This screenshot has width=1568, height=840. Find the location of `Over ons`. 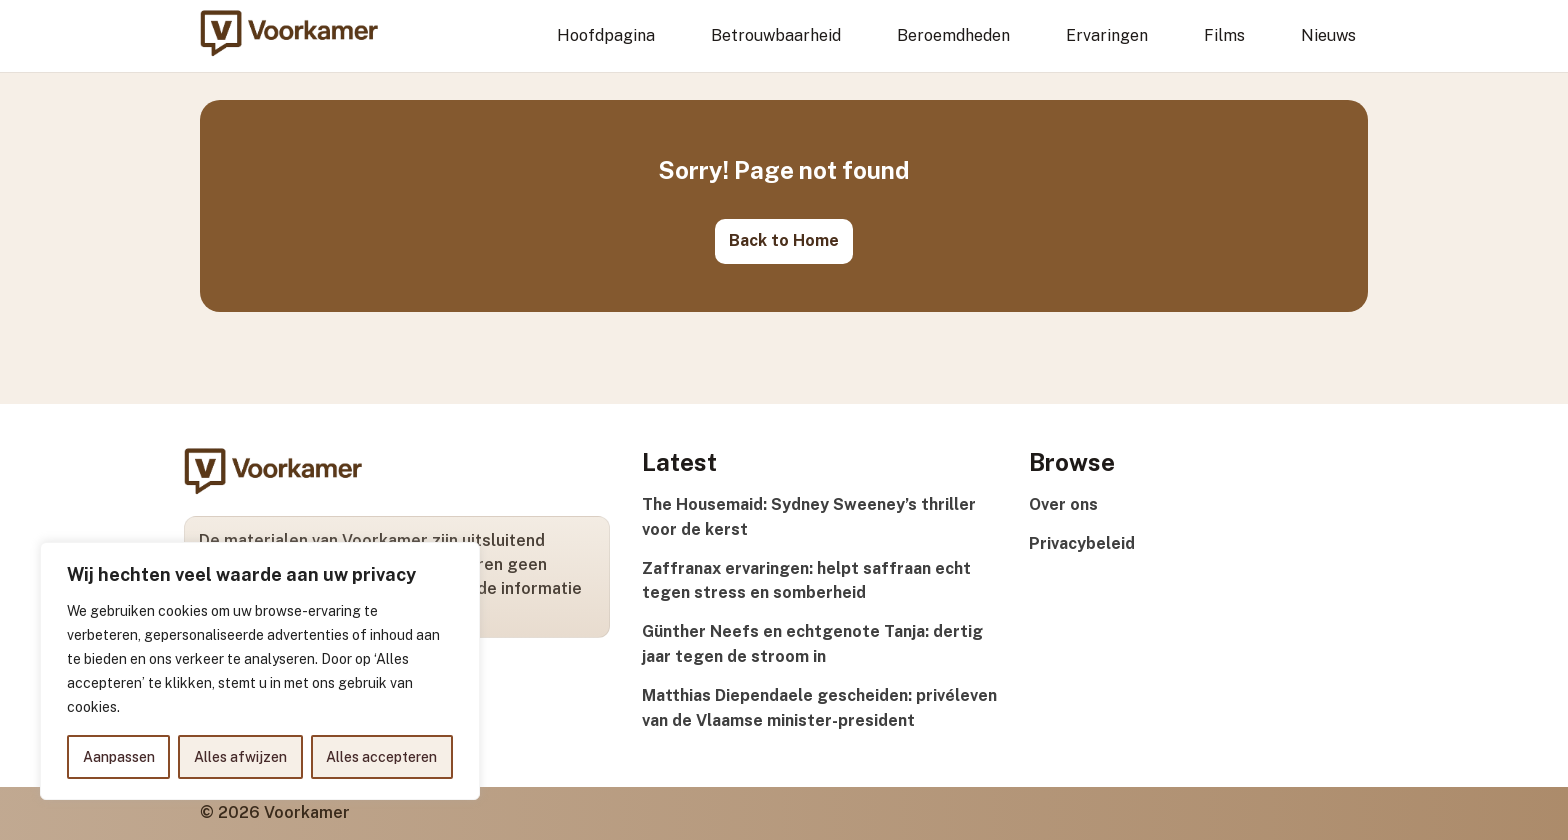

Over ons is located at coordinates (1063, 504).